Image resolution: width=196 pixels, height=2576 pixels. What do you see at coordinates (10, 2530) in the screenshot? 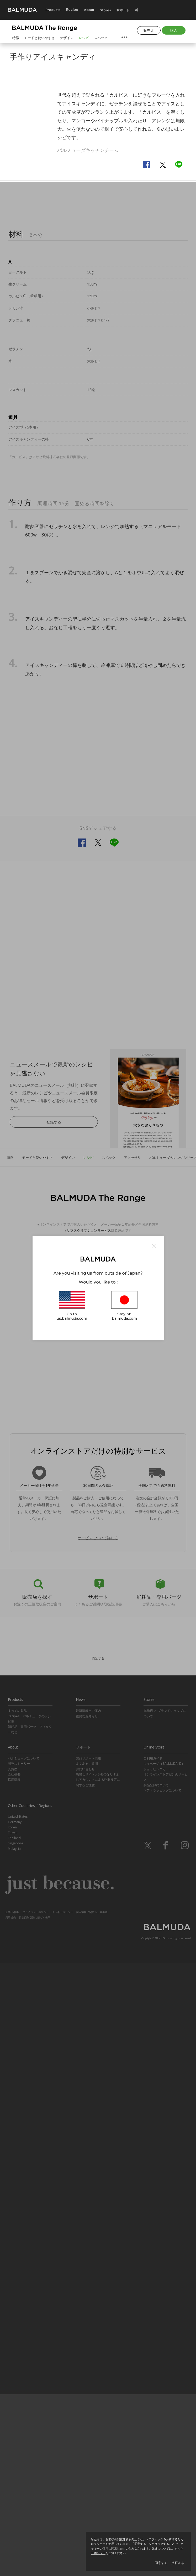
I see `利用規約` at bounding box center [10, 2530].